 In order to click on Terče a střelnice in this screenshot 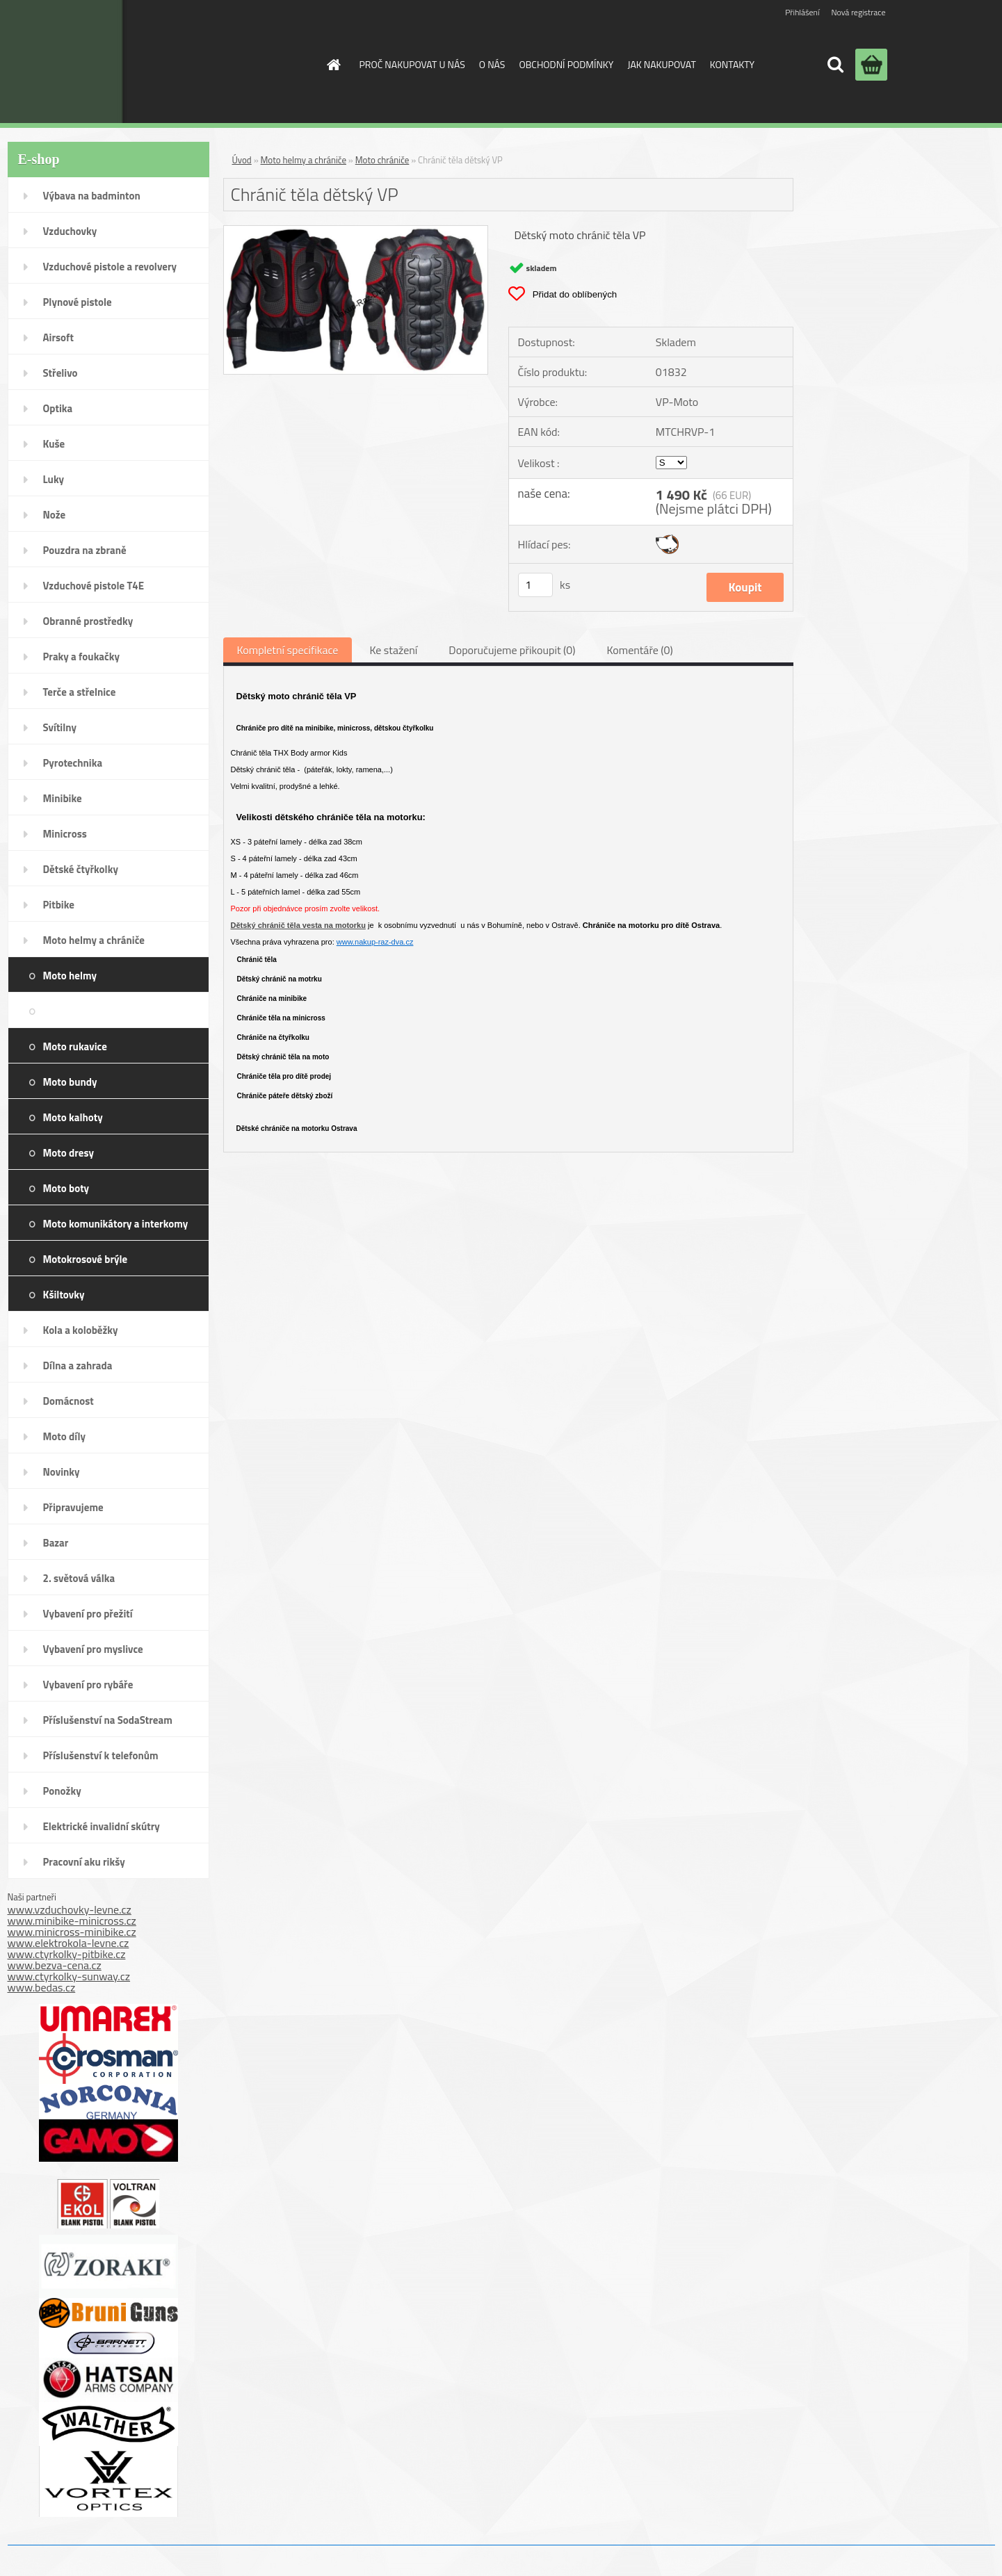, I will do `click(79, 692)`.